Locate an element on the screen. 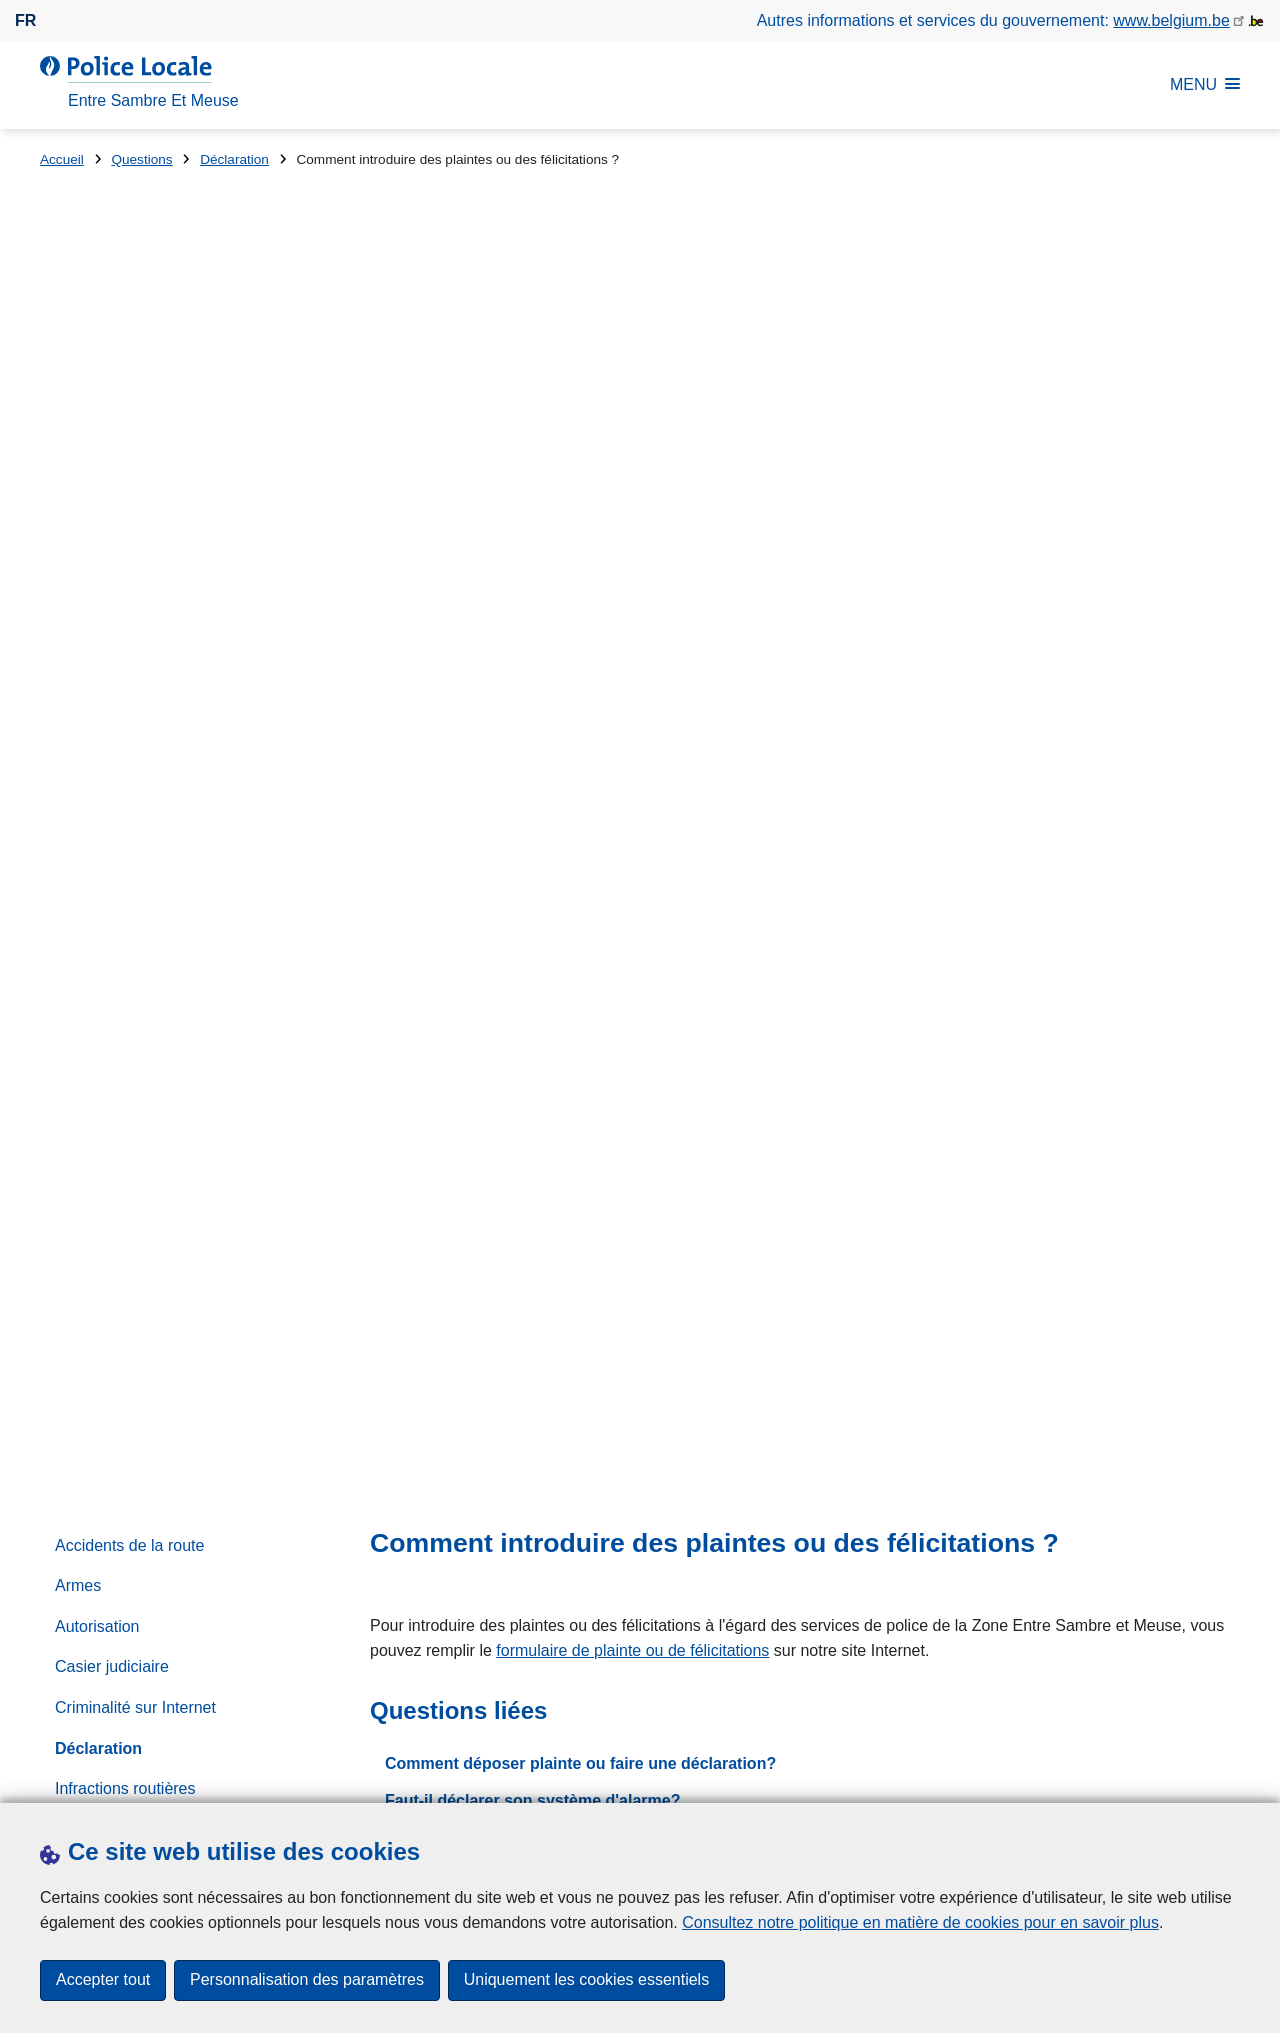 This screenshot has width=1280, height=2033. Faut-il déclarer son système d'alarme? is located at coordinates (532, 754).